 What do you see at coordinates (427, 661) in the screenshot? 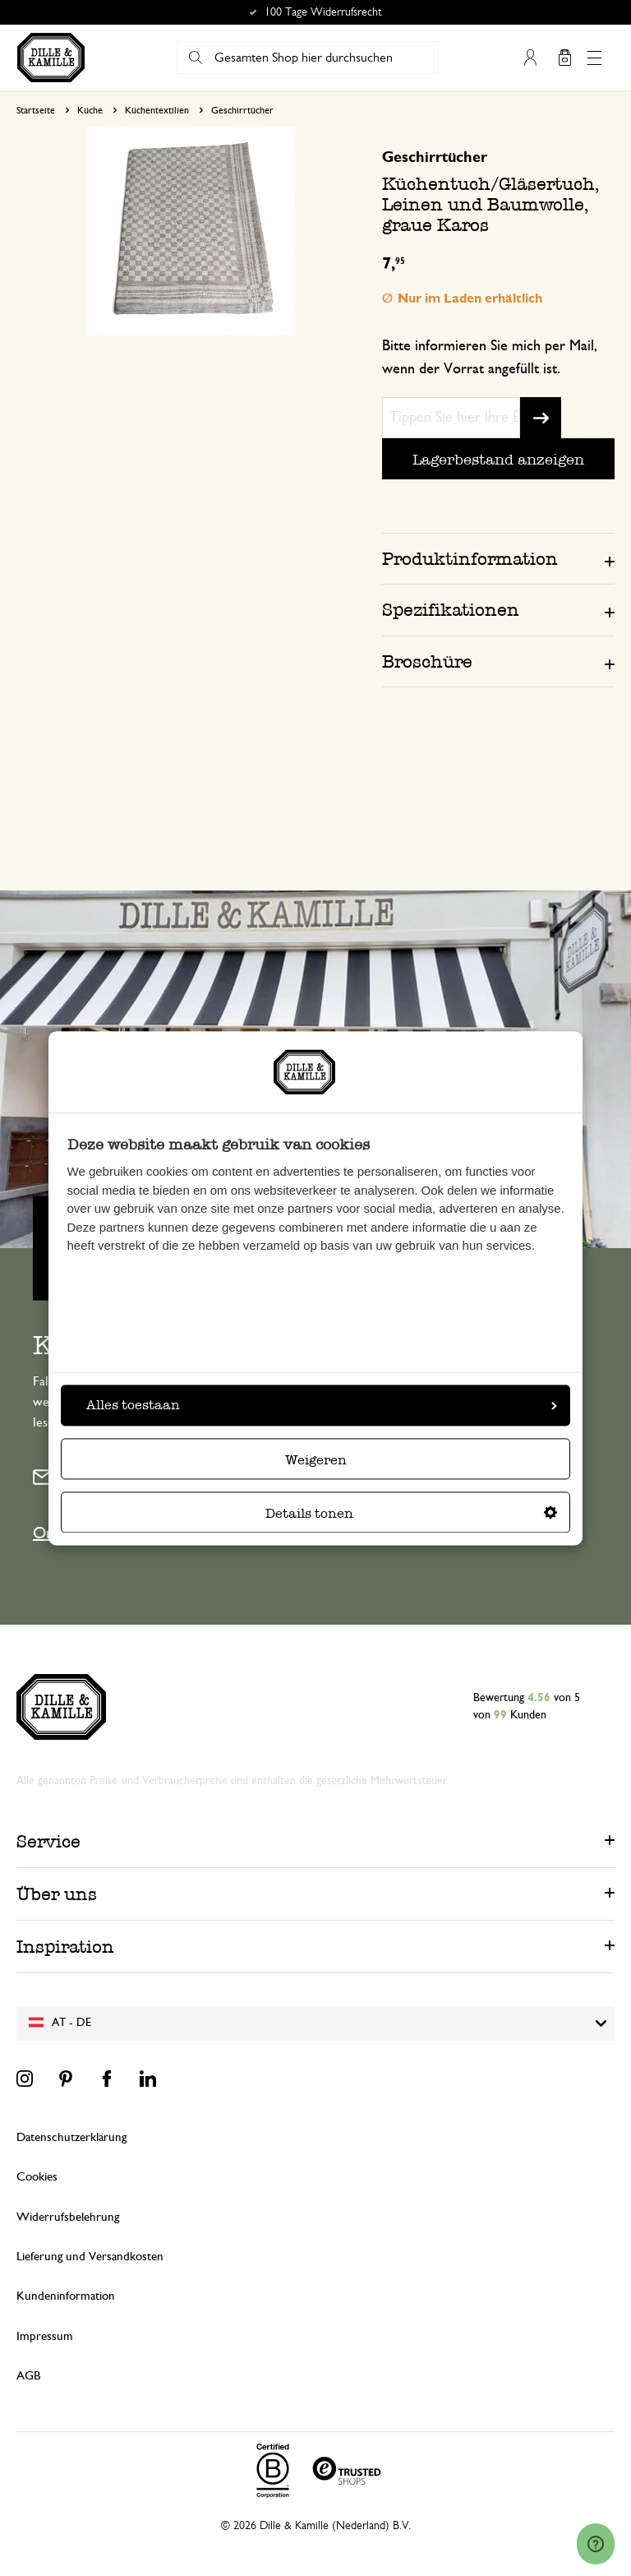
I see `Broschüre` at bounding box center [427, 661].